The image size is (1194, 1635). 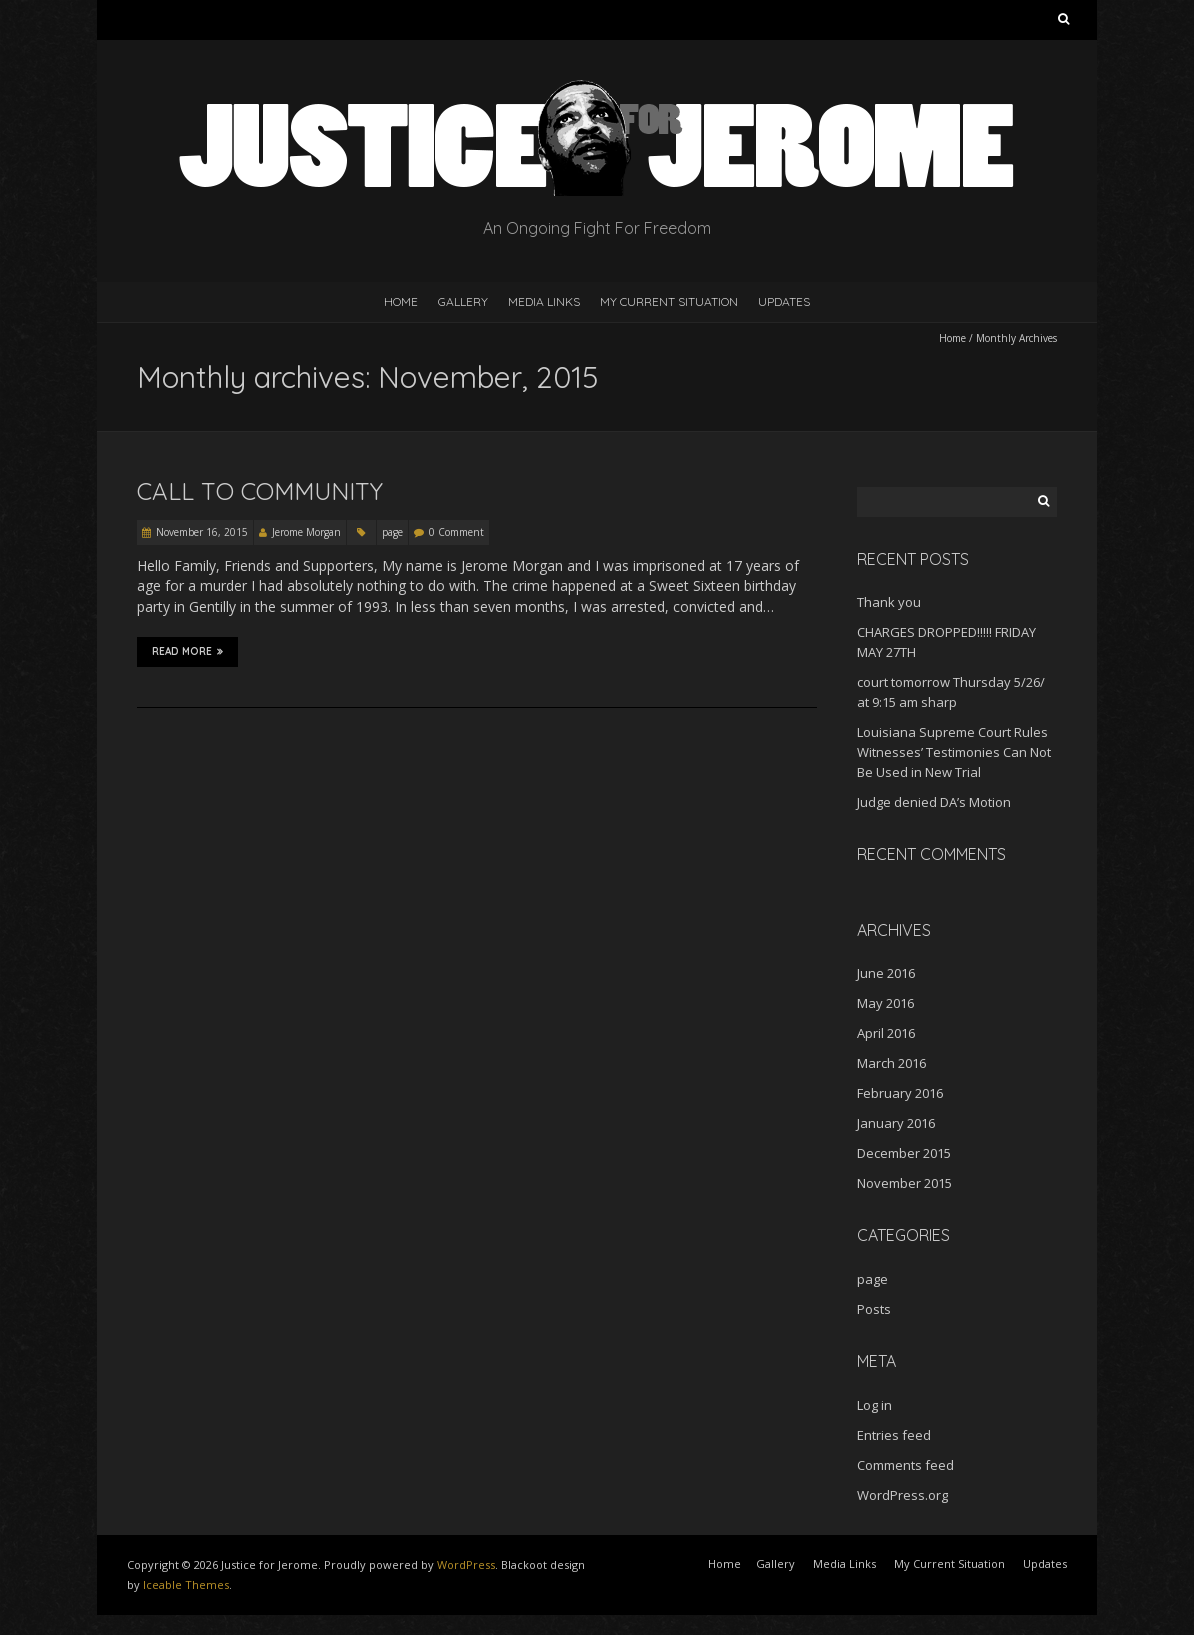 I want to click on June 2016, so click(x=886, y=973).